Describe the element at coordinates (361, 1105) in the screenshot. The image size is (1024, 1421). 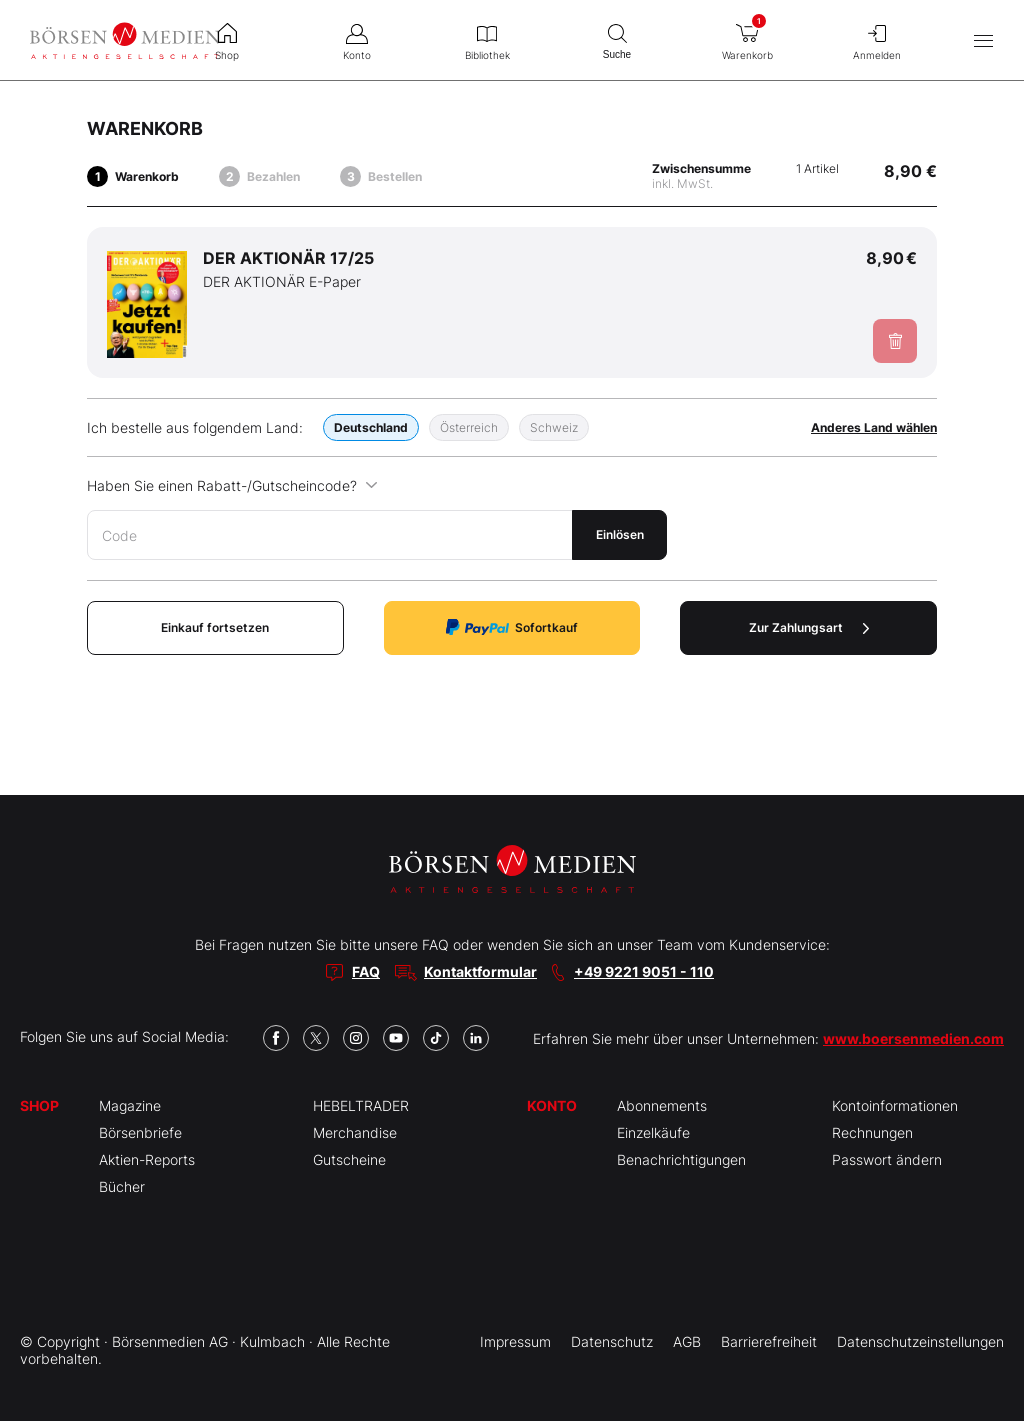
I see `HEBELTRADER` at that location.